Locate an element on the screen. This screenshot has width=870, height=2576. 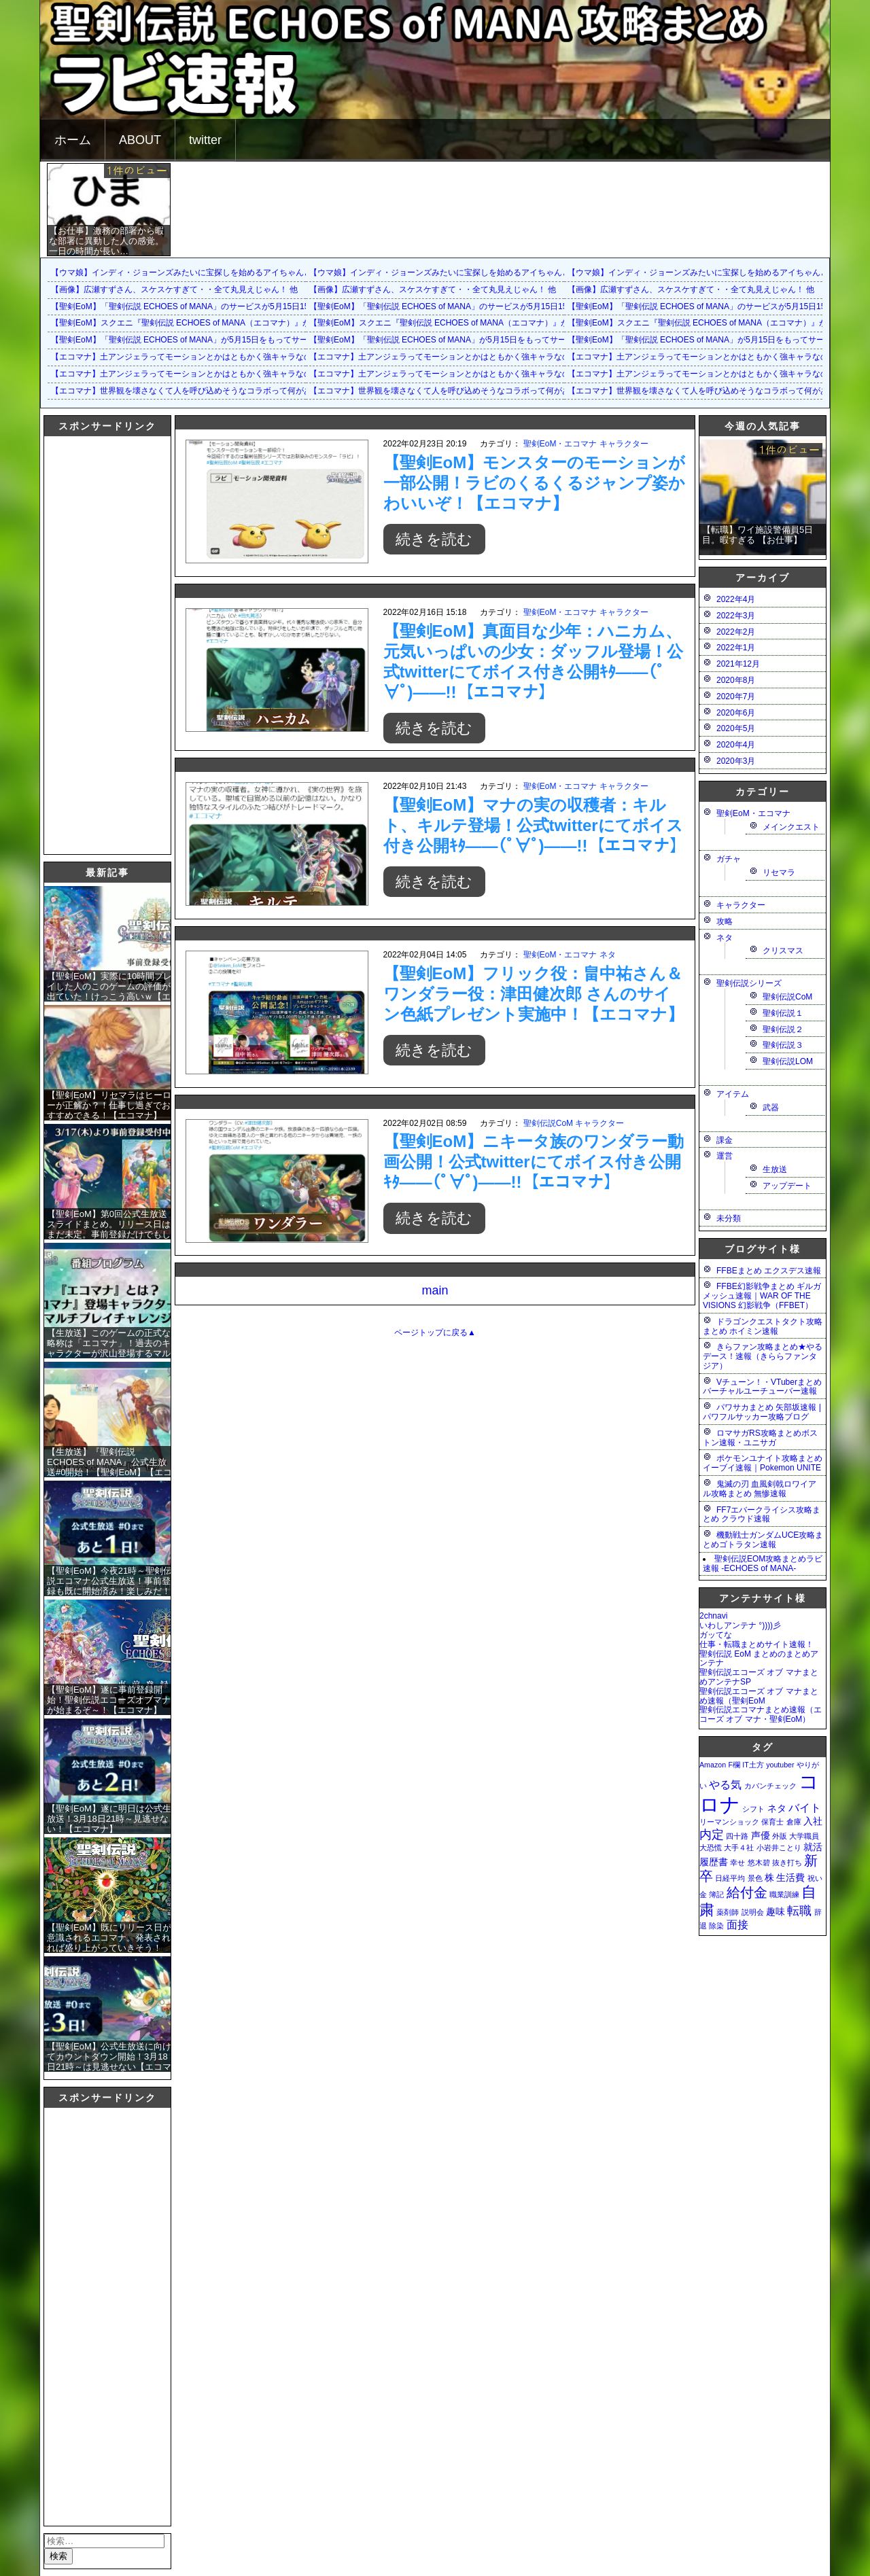
説明会 [説明会 (1個の項目)] is located at coordinates (753, 1912).